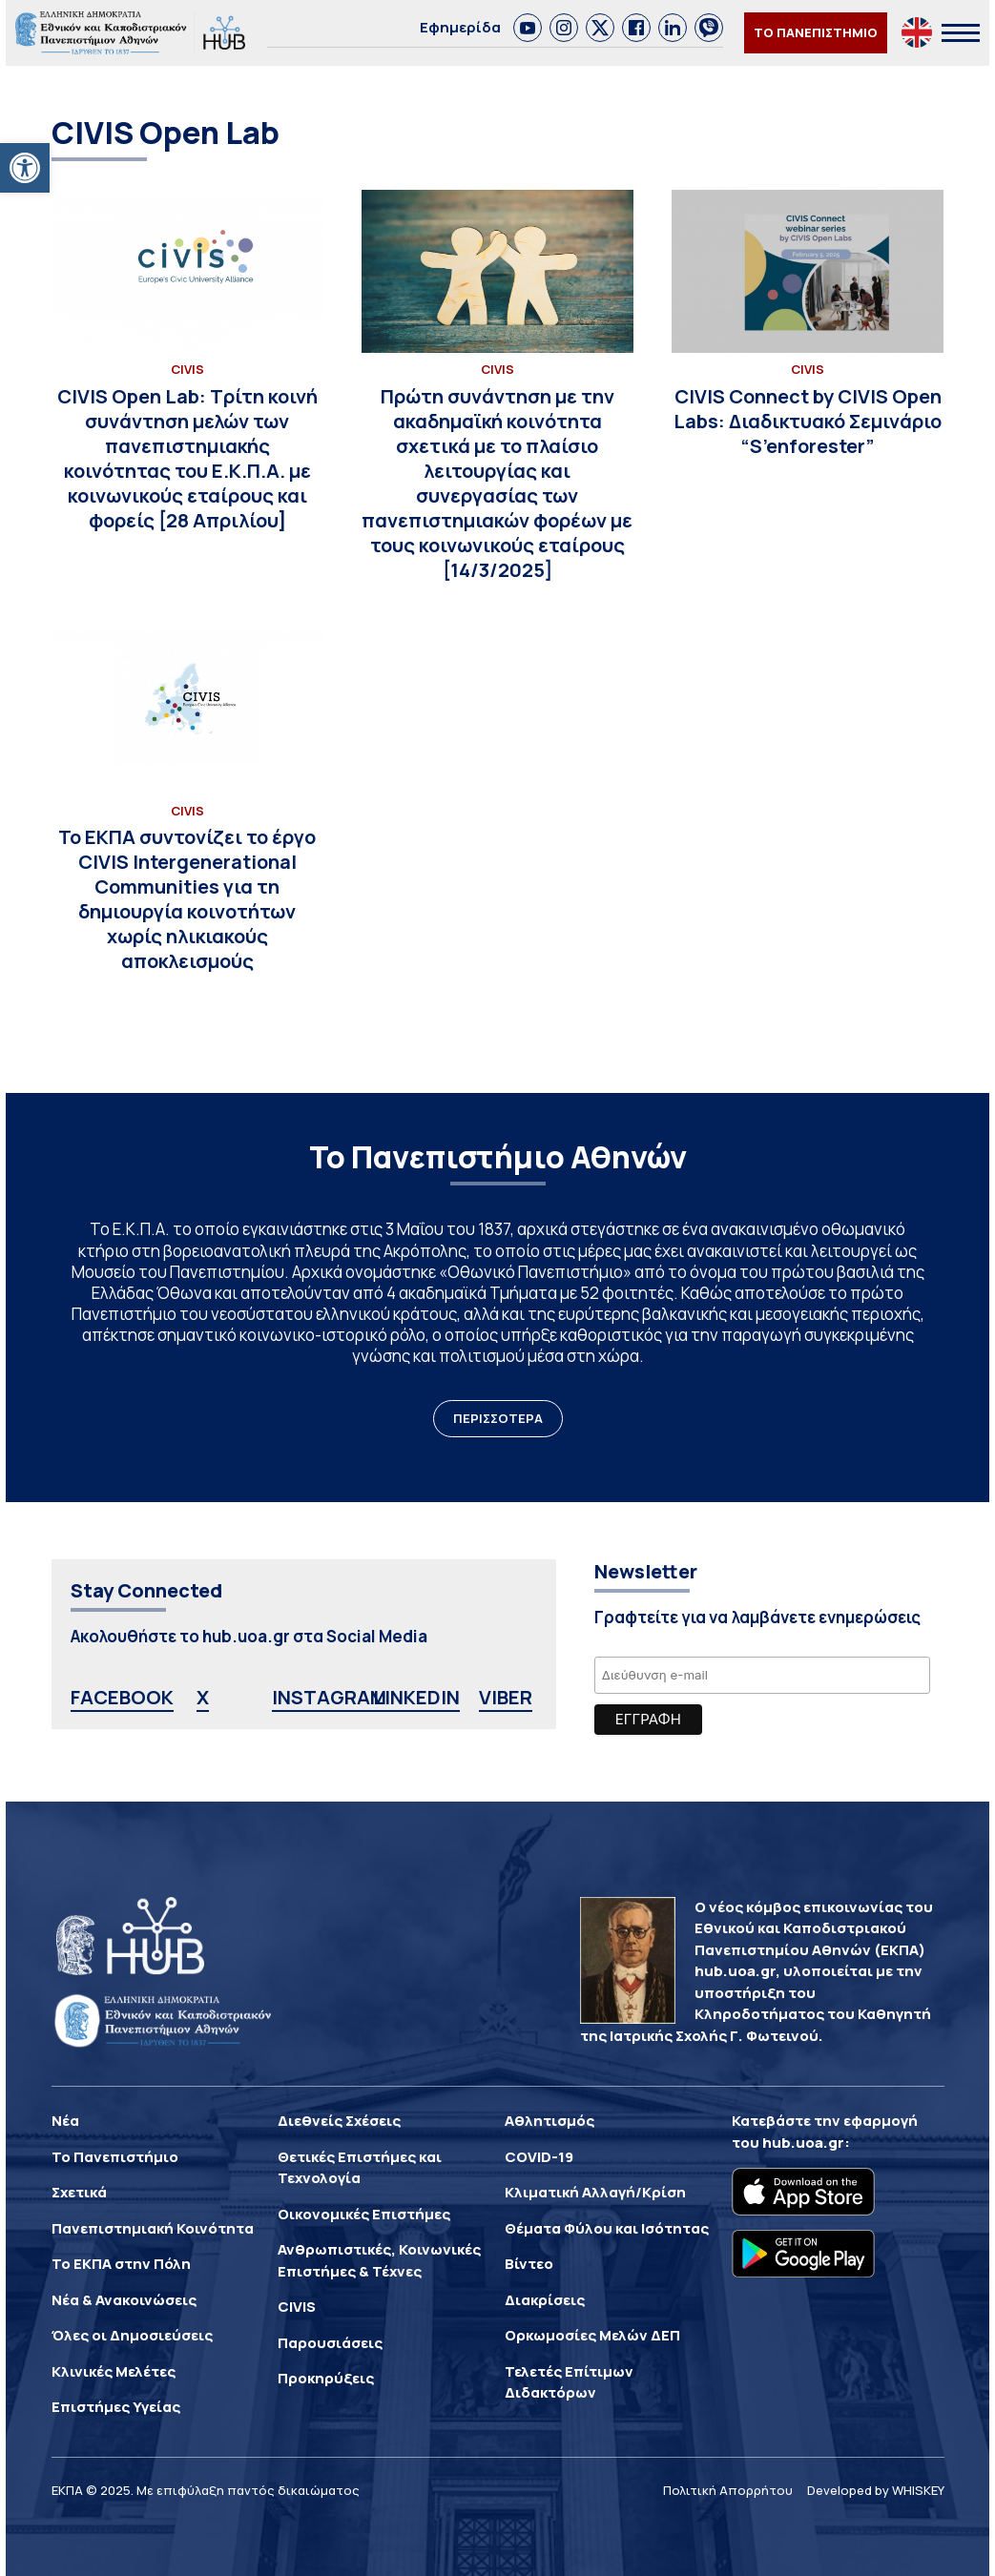 Image resolution: width=995 pixels, height=2576 pixels. Describe the element at coordinates (803, 2143) in the screenshot. I see `hub.uoa.gr` at that location.